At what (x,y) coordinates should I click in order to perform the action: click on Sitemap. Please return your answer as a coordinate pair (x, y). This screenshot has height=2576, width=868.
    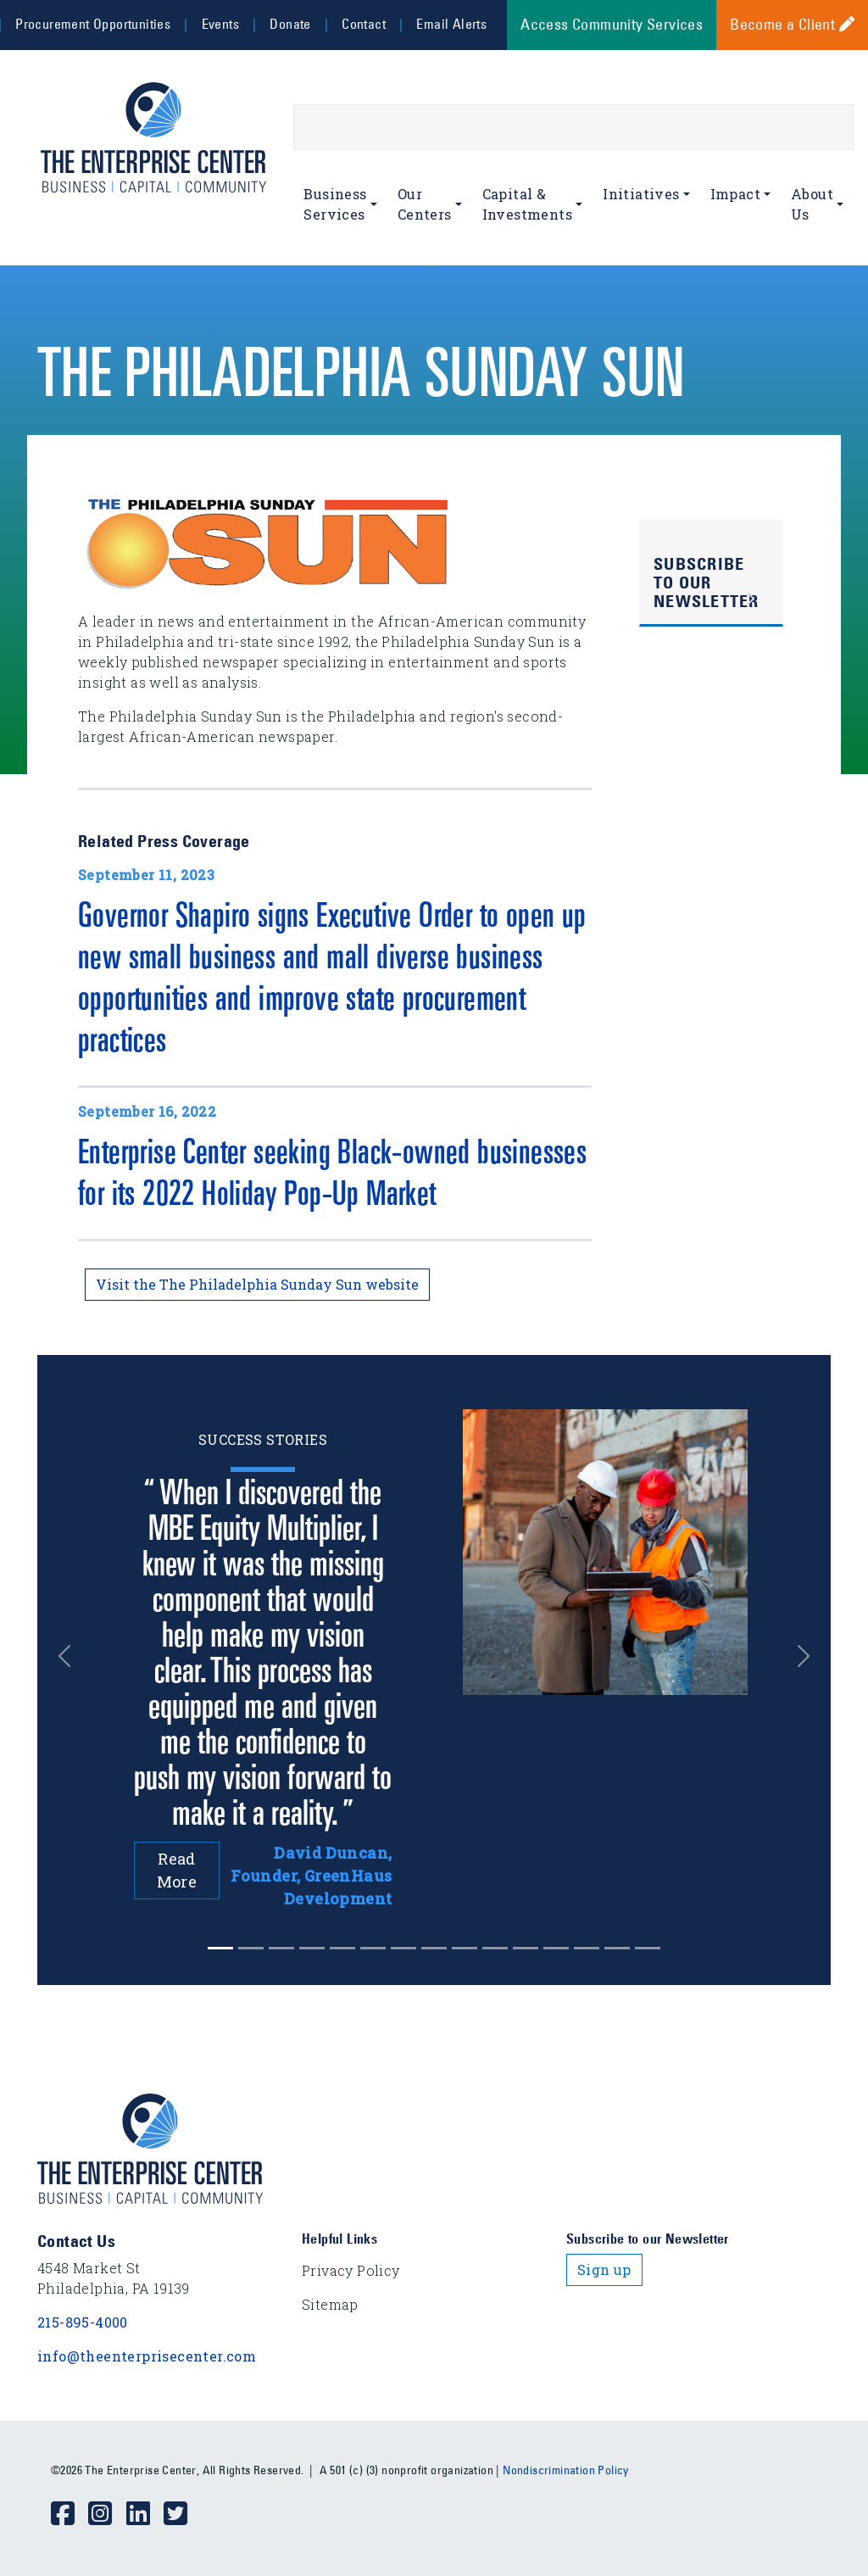
    Looking at the image, I should click on (330, 2304).